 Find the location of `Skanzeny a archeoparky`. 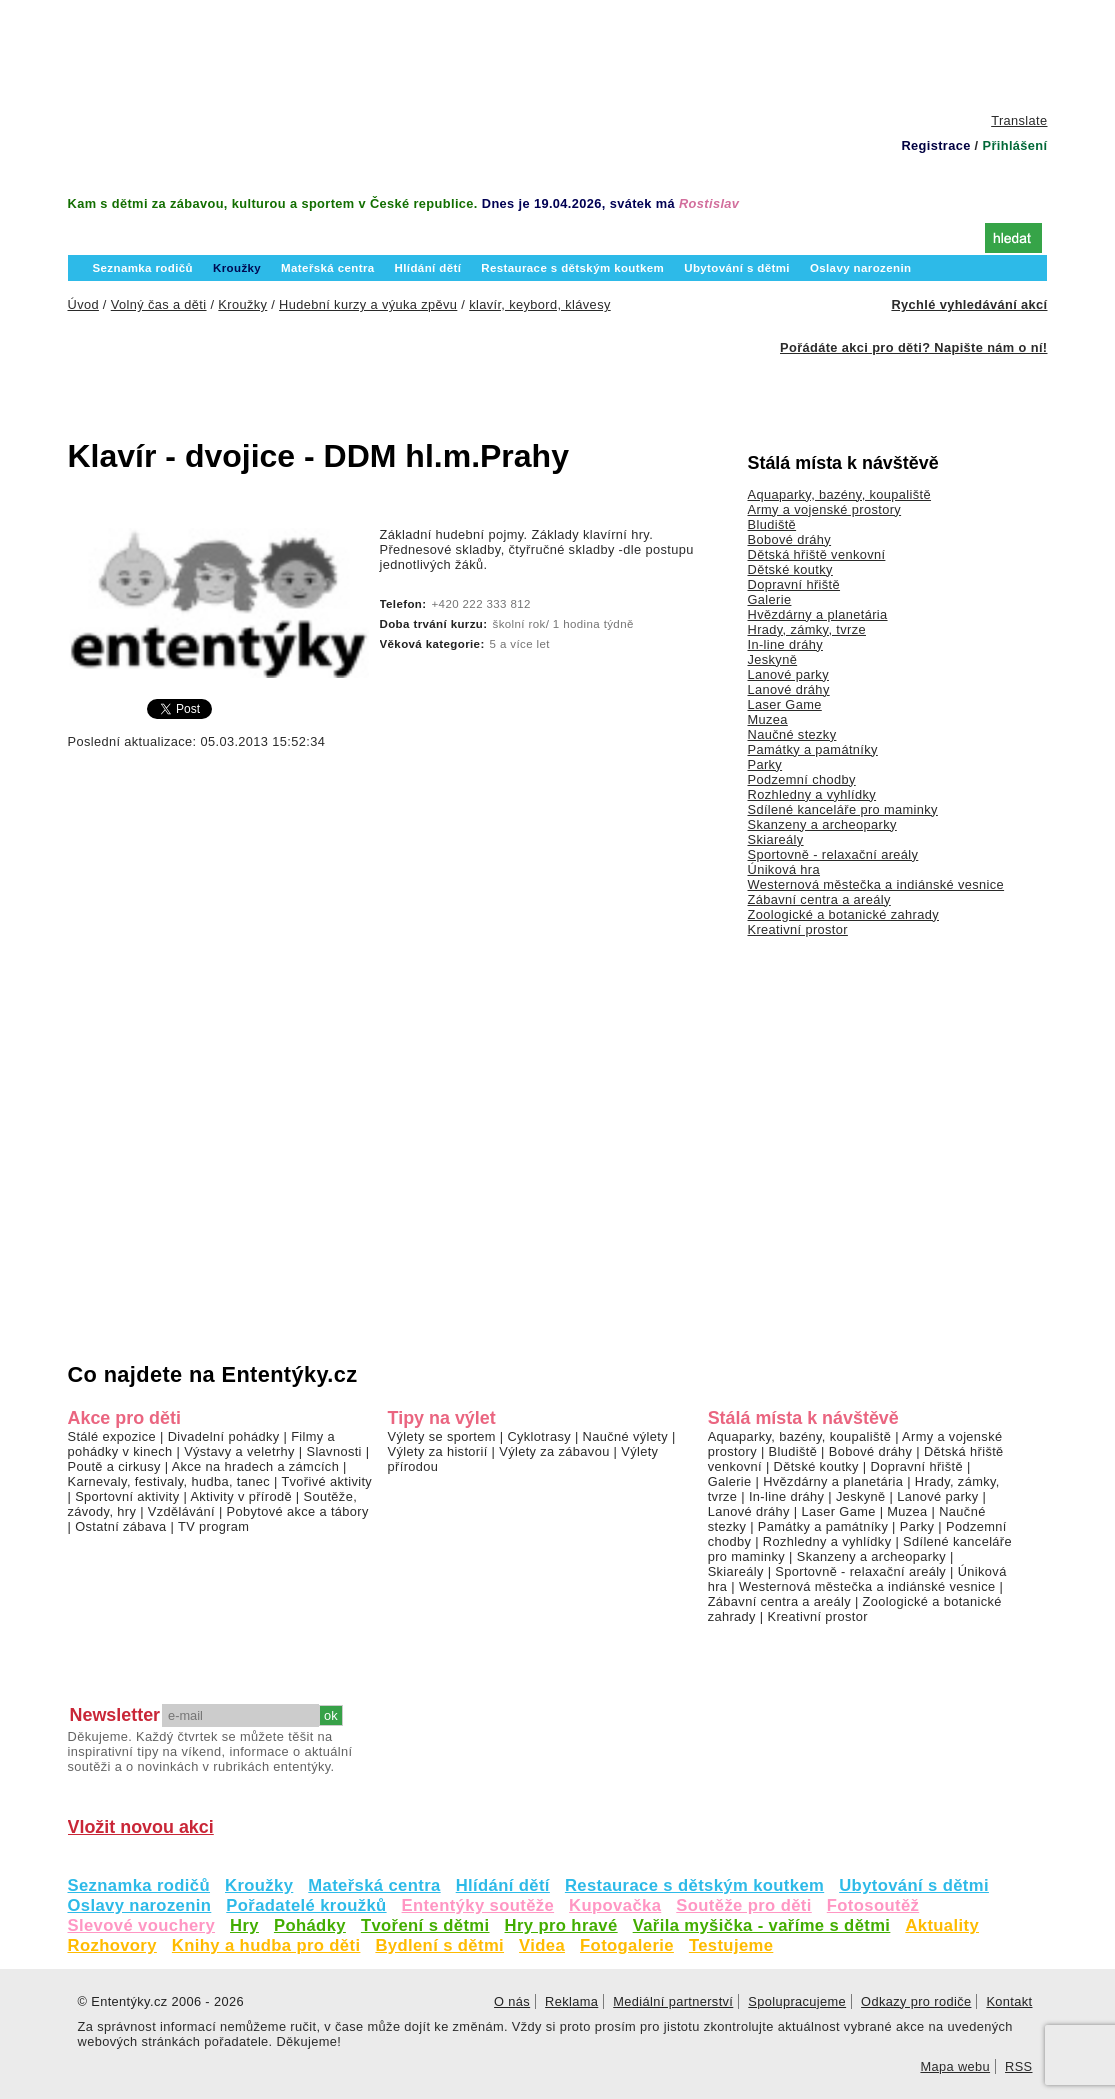

Skanzeny a archeoparky is located at coordinates (822, 824).